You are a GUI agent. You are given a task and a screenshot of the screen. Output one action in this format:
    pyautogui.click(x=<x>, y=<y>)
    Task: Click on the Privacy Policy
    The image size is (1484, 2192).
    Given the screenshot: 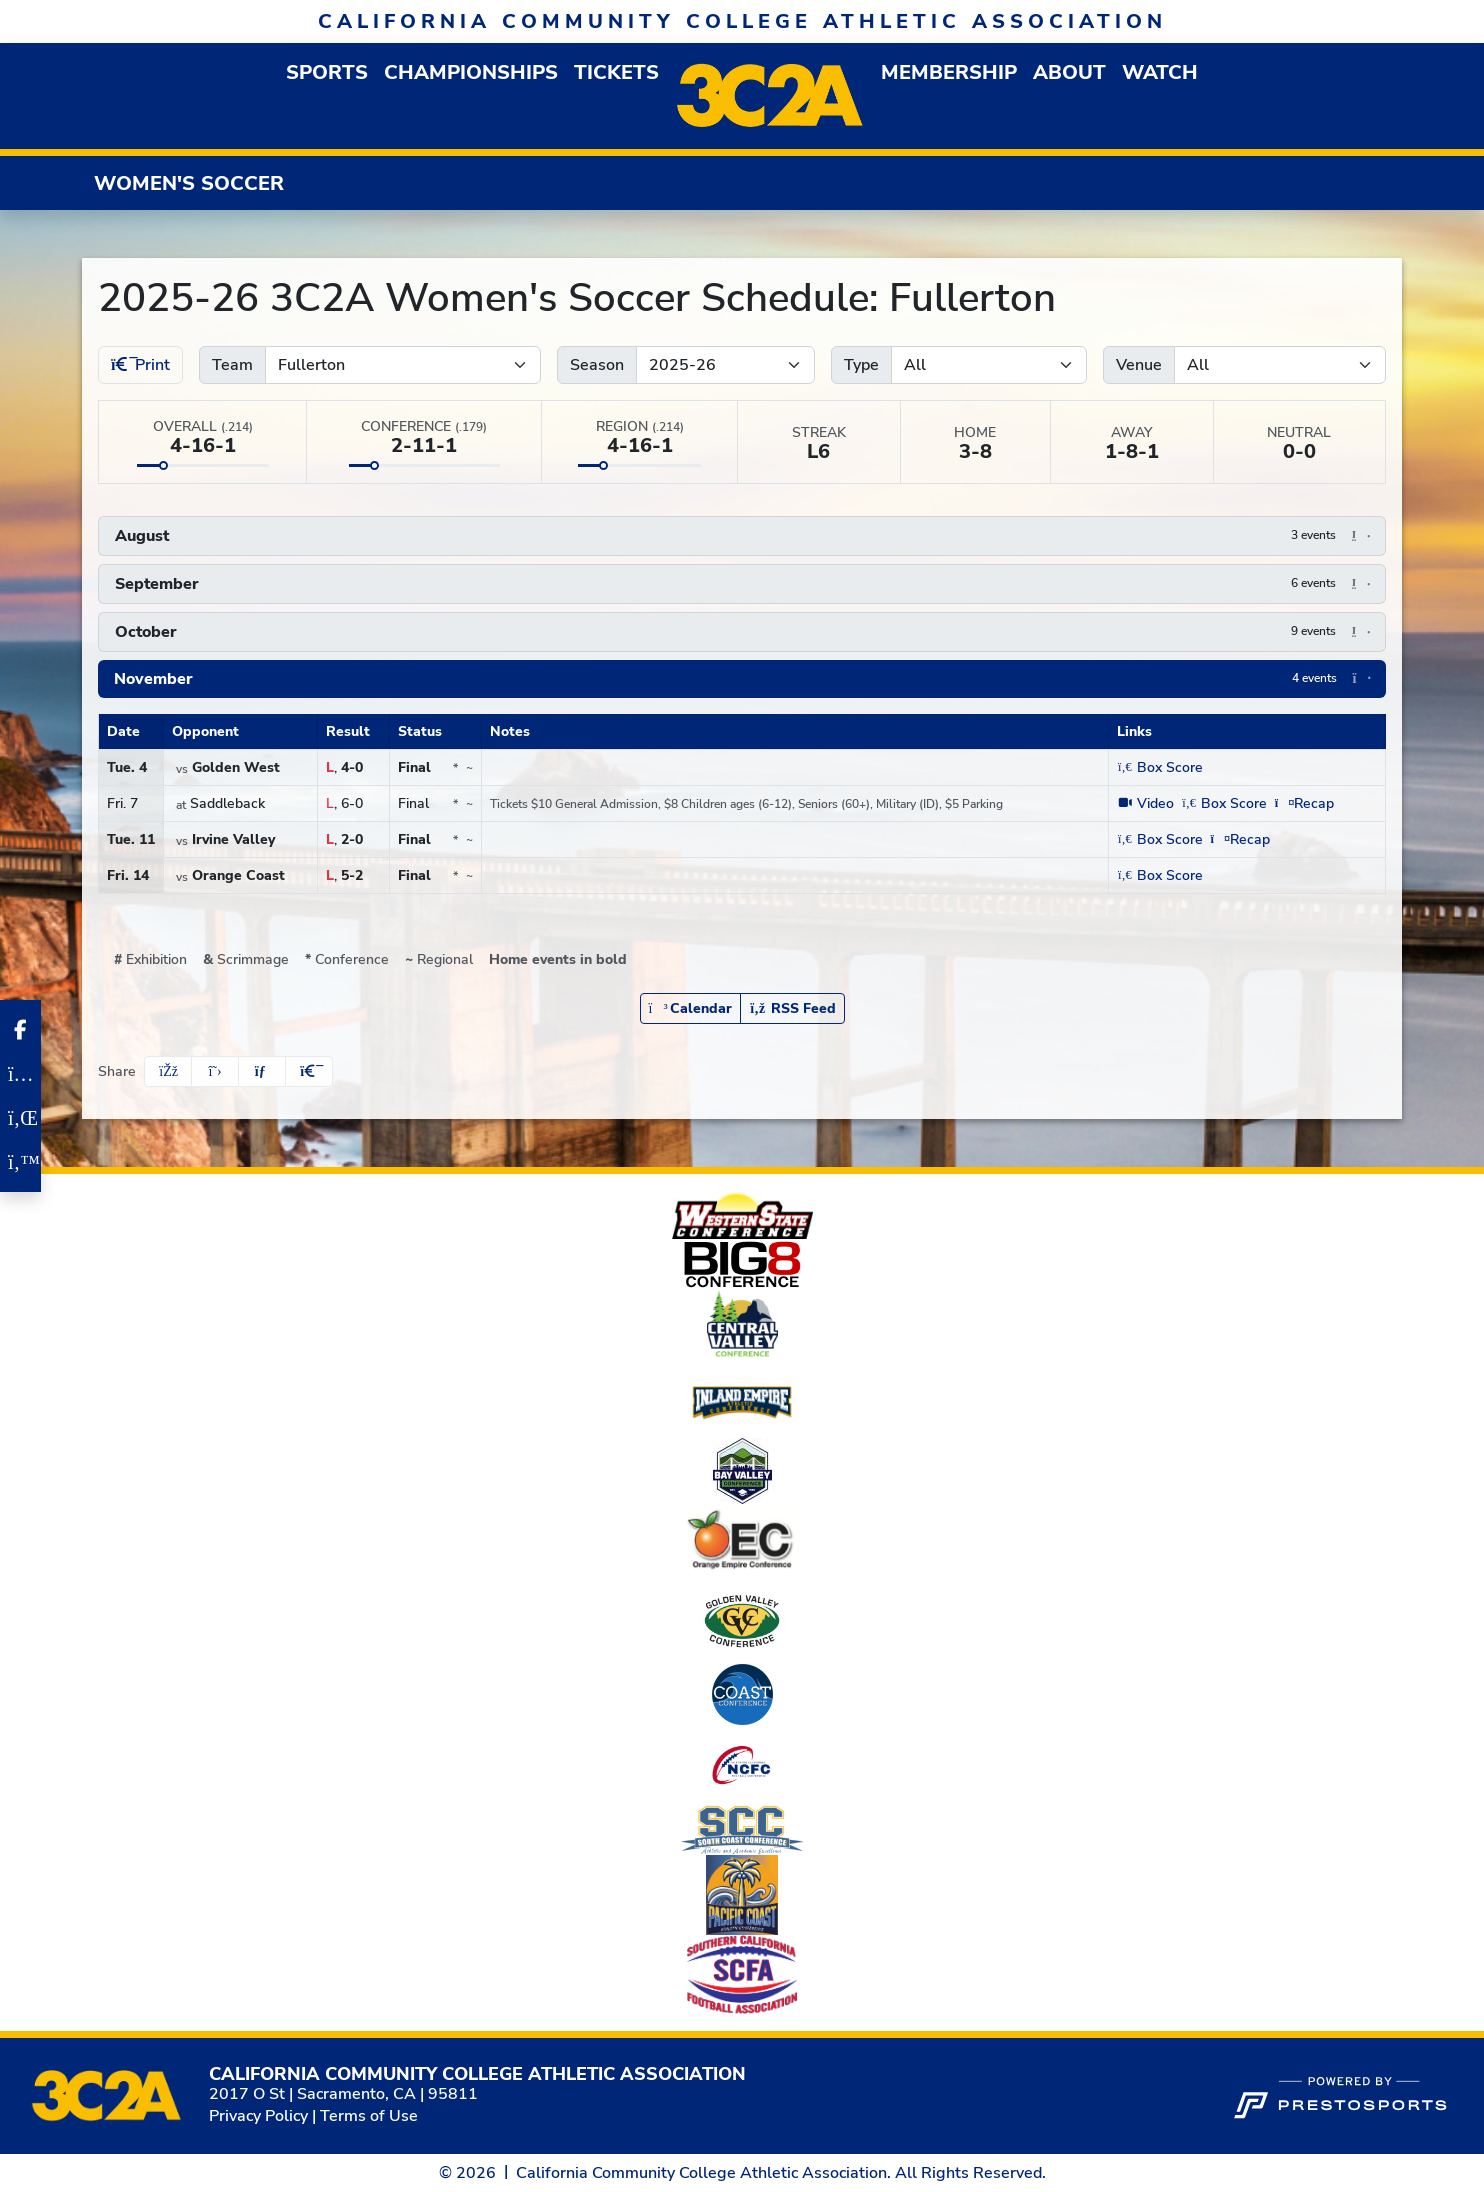 What is the action you would take?
    pyautogui.click(x=258, y=2116)
    